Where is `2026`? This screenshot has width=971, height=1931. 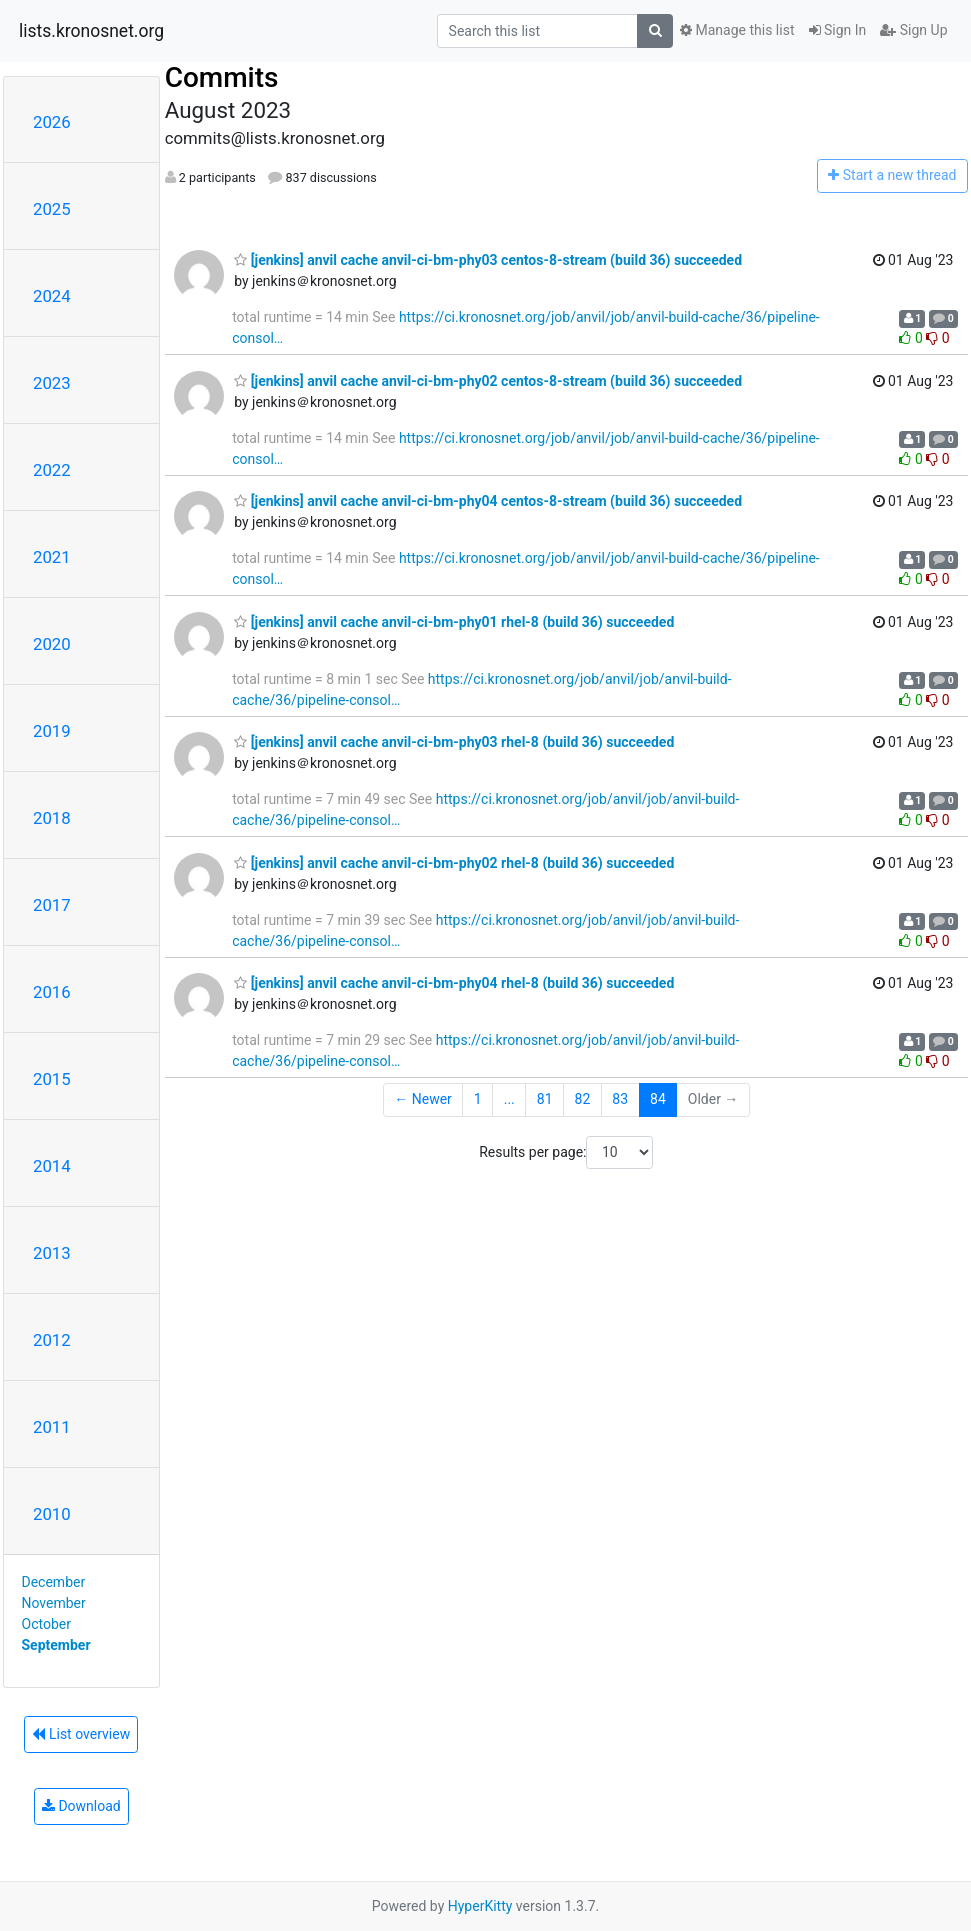
2026 is located at coordinates (52, 122).